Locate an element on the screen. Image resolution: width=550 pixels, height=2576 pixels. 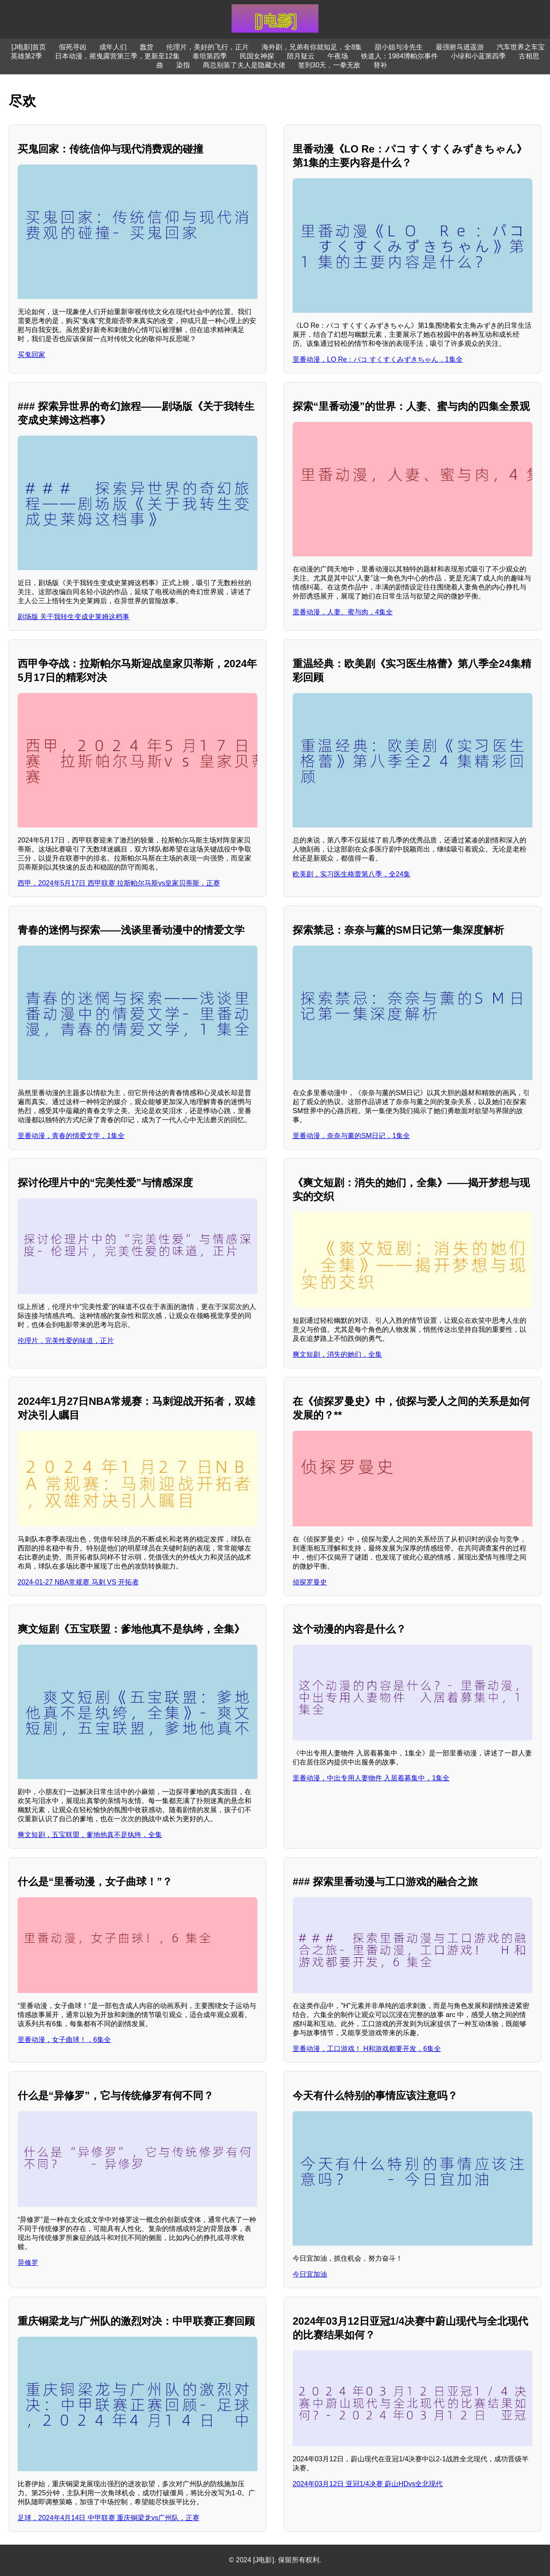
西甲，2024年5月17日 西甲联赛 拉斯帕尔马斯vs皇家贝蒂斯，正赛 is located at coordinates (119, 883).